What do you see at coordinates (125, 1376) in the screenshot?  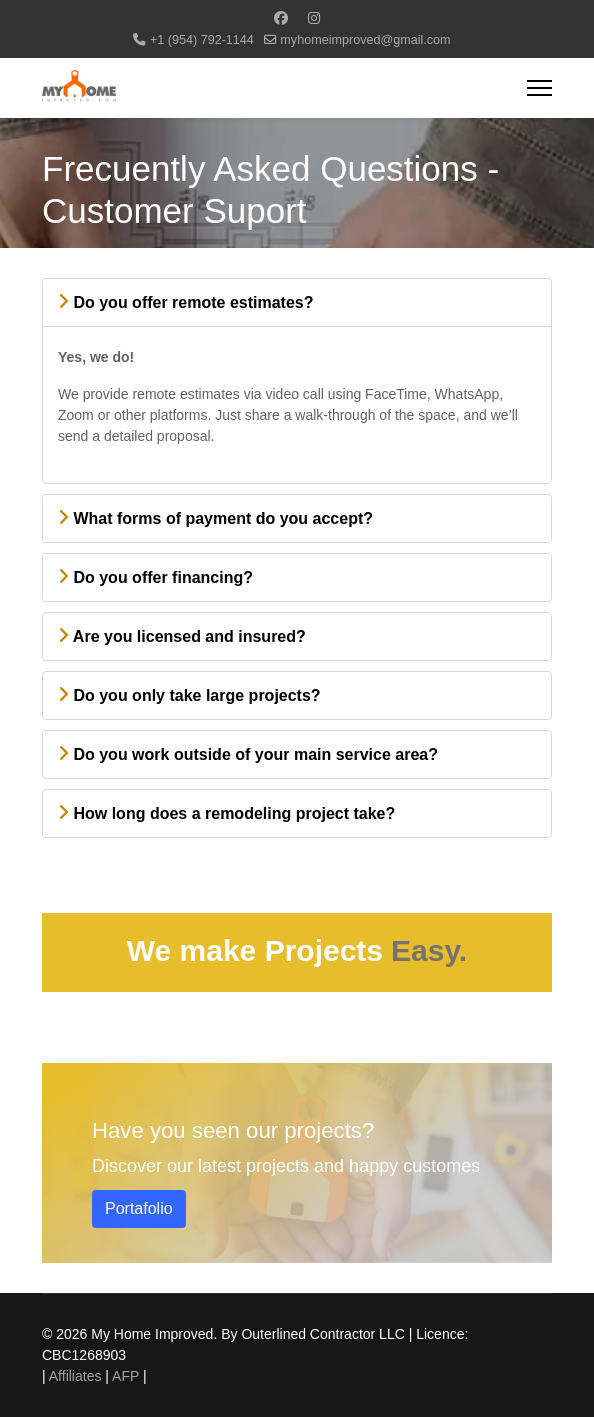 I see `AFP` at bounding box center [125, 1376].